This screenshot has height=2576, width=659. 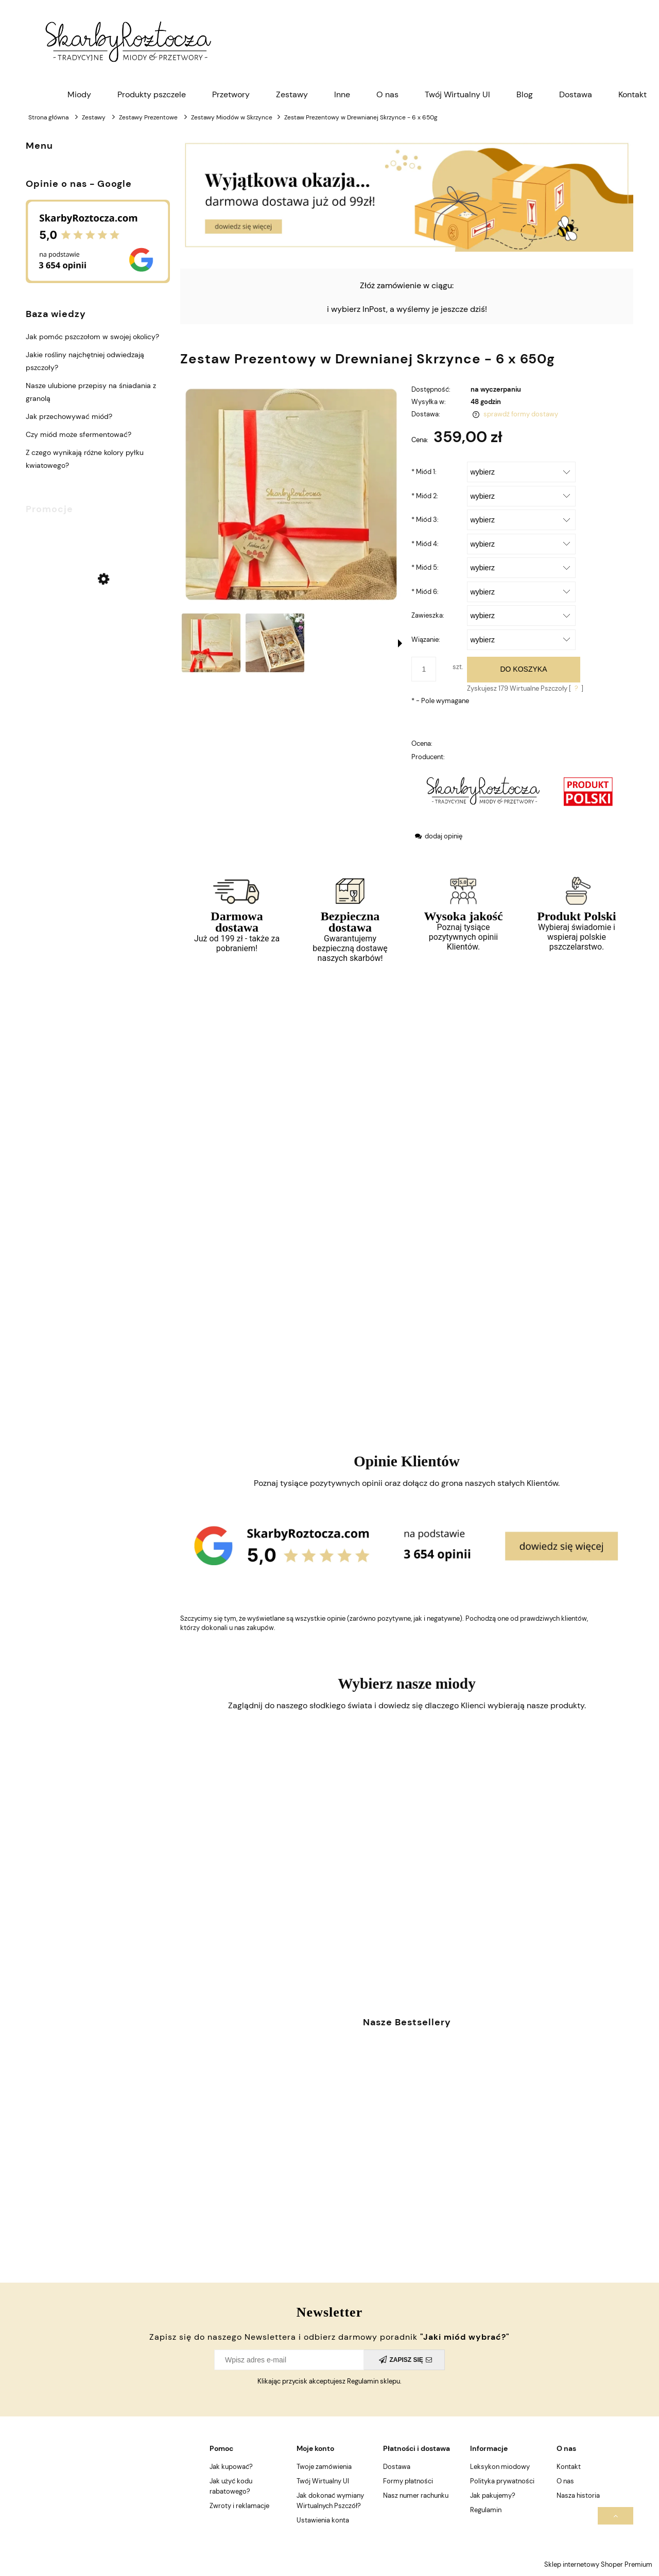 I want to click on Jakie rośliny najchętniej odwiedzają pszczoły?, so click(x=85, y=361).